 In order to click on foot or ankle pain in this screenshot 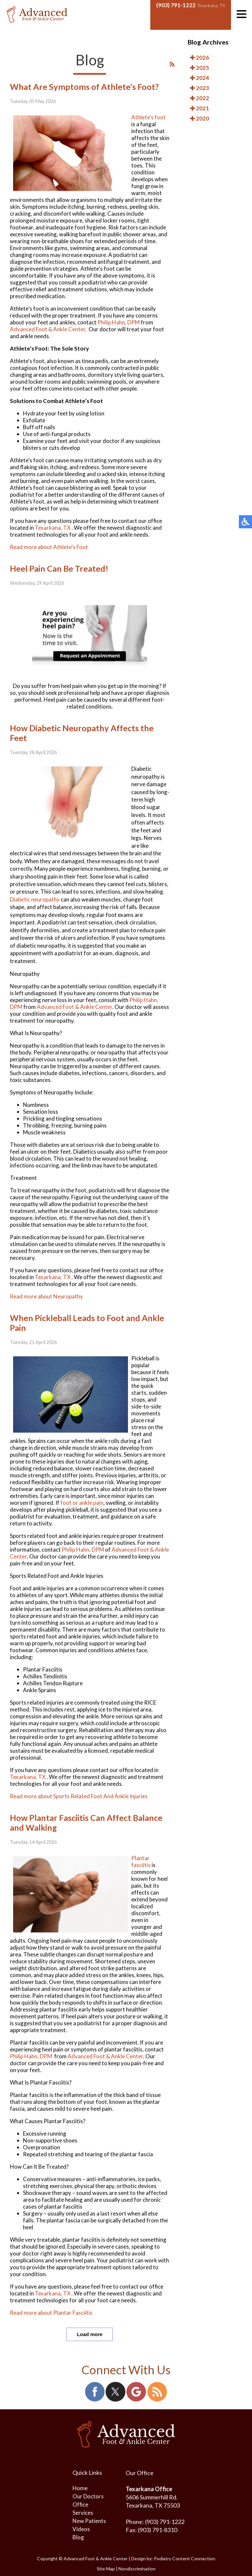, I will do `click(81, 1512)`.